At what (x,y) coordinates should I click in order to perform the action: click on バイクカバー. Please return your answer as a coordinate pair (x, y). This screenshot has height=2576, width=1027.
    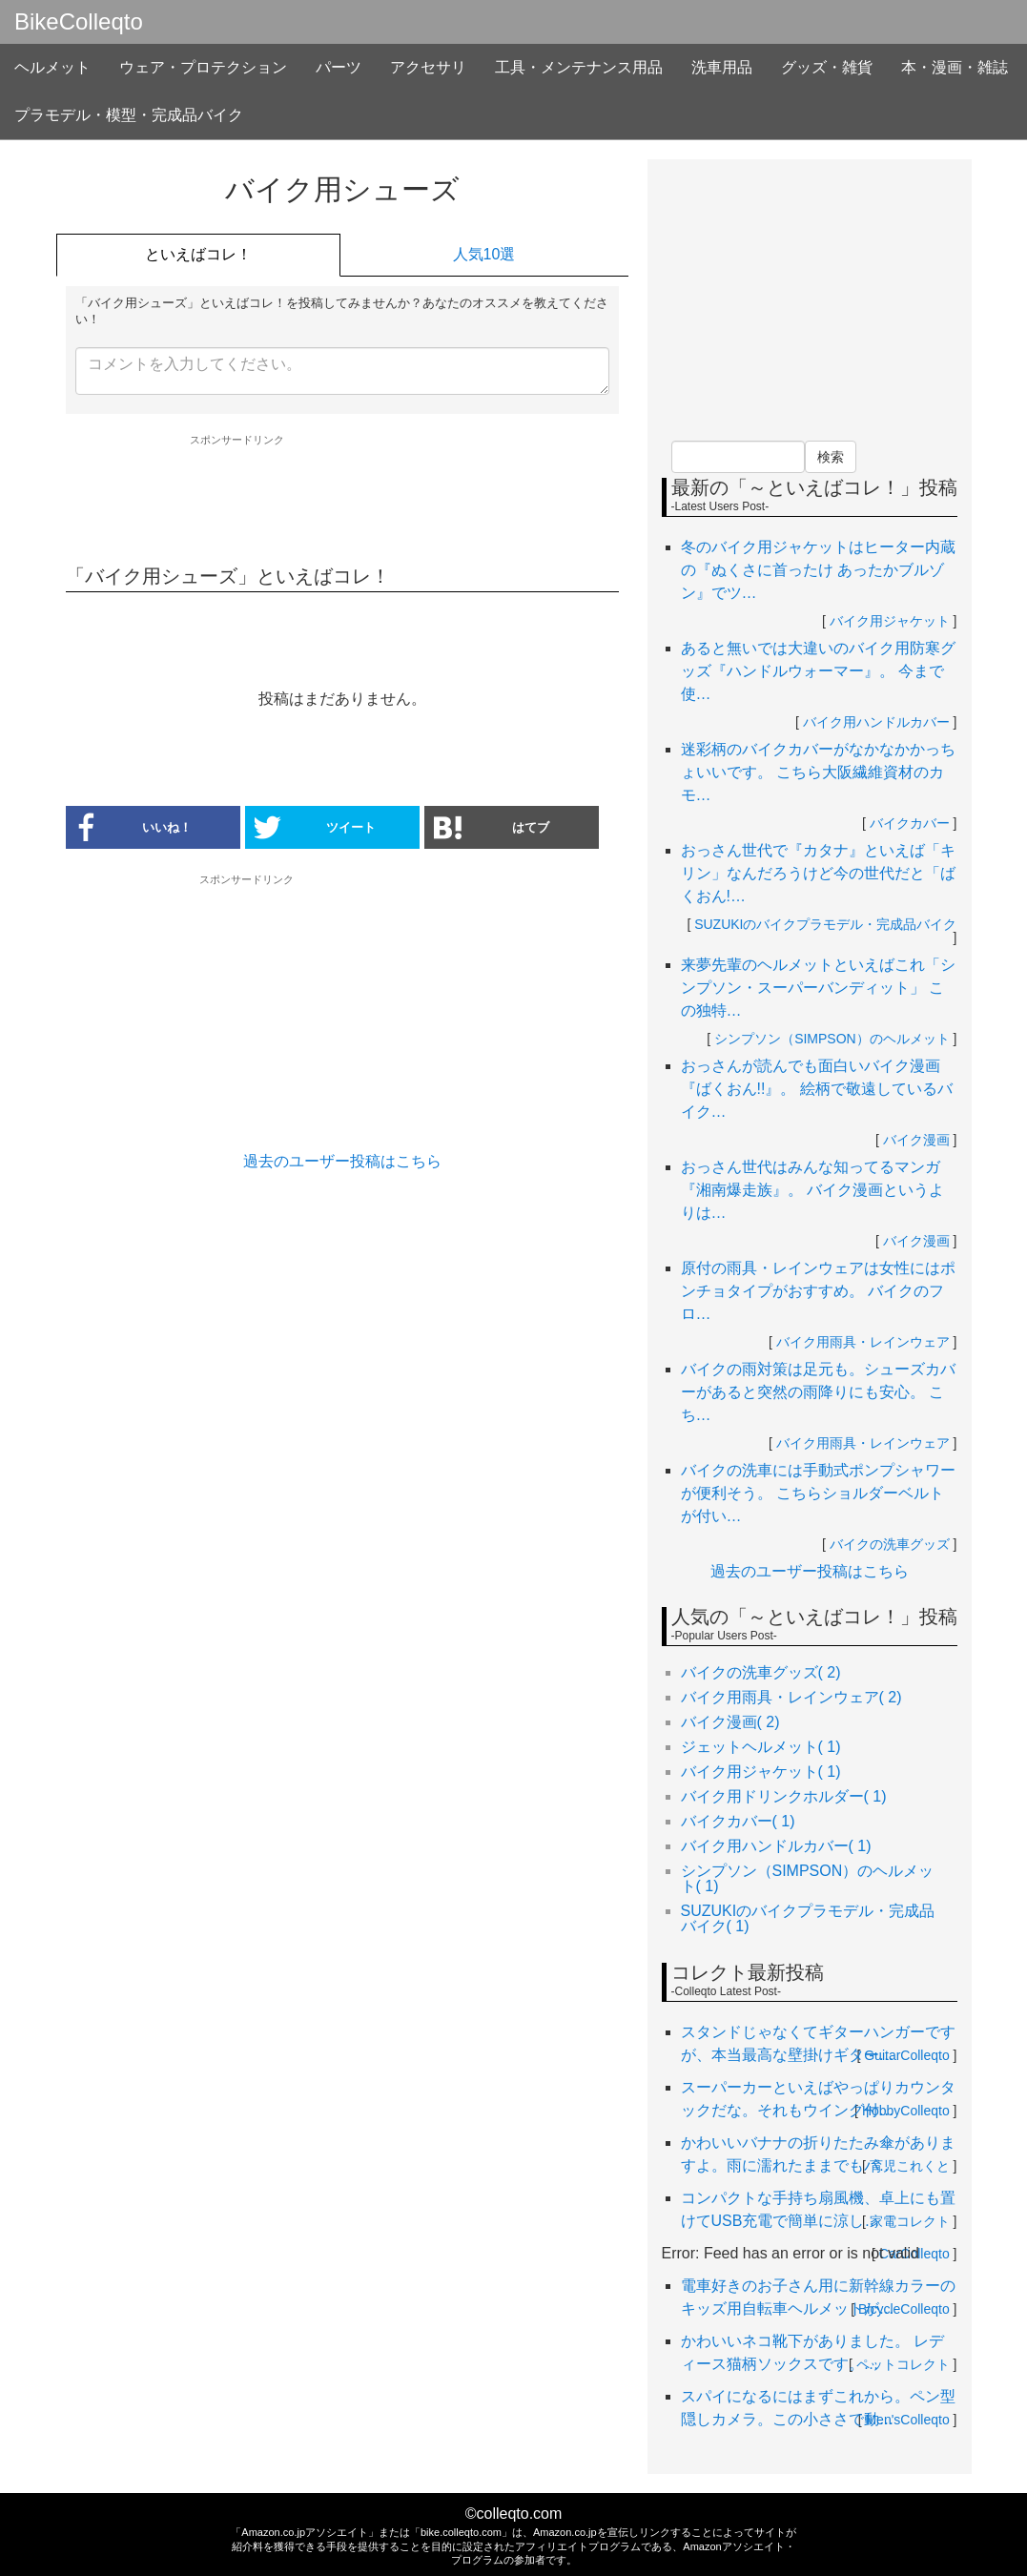
    Looking at the image, I should click on (910, 823).